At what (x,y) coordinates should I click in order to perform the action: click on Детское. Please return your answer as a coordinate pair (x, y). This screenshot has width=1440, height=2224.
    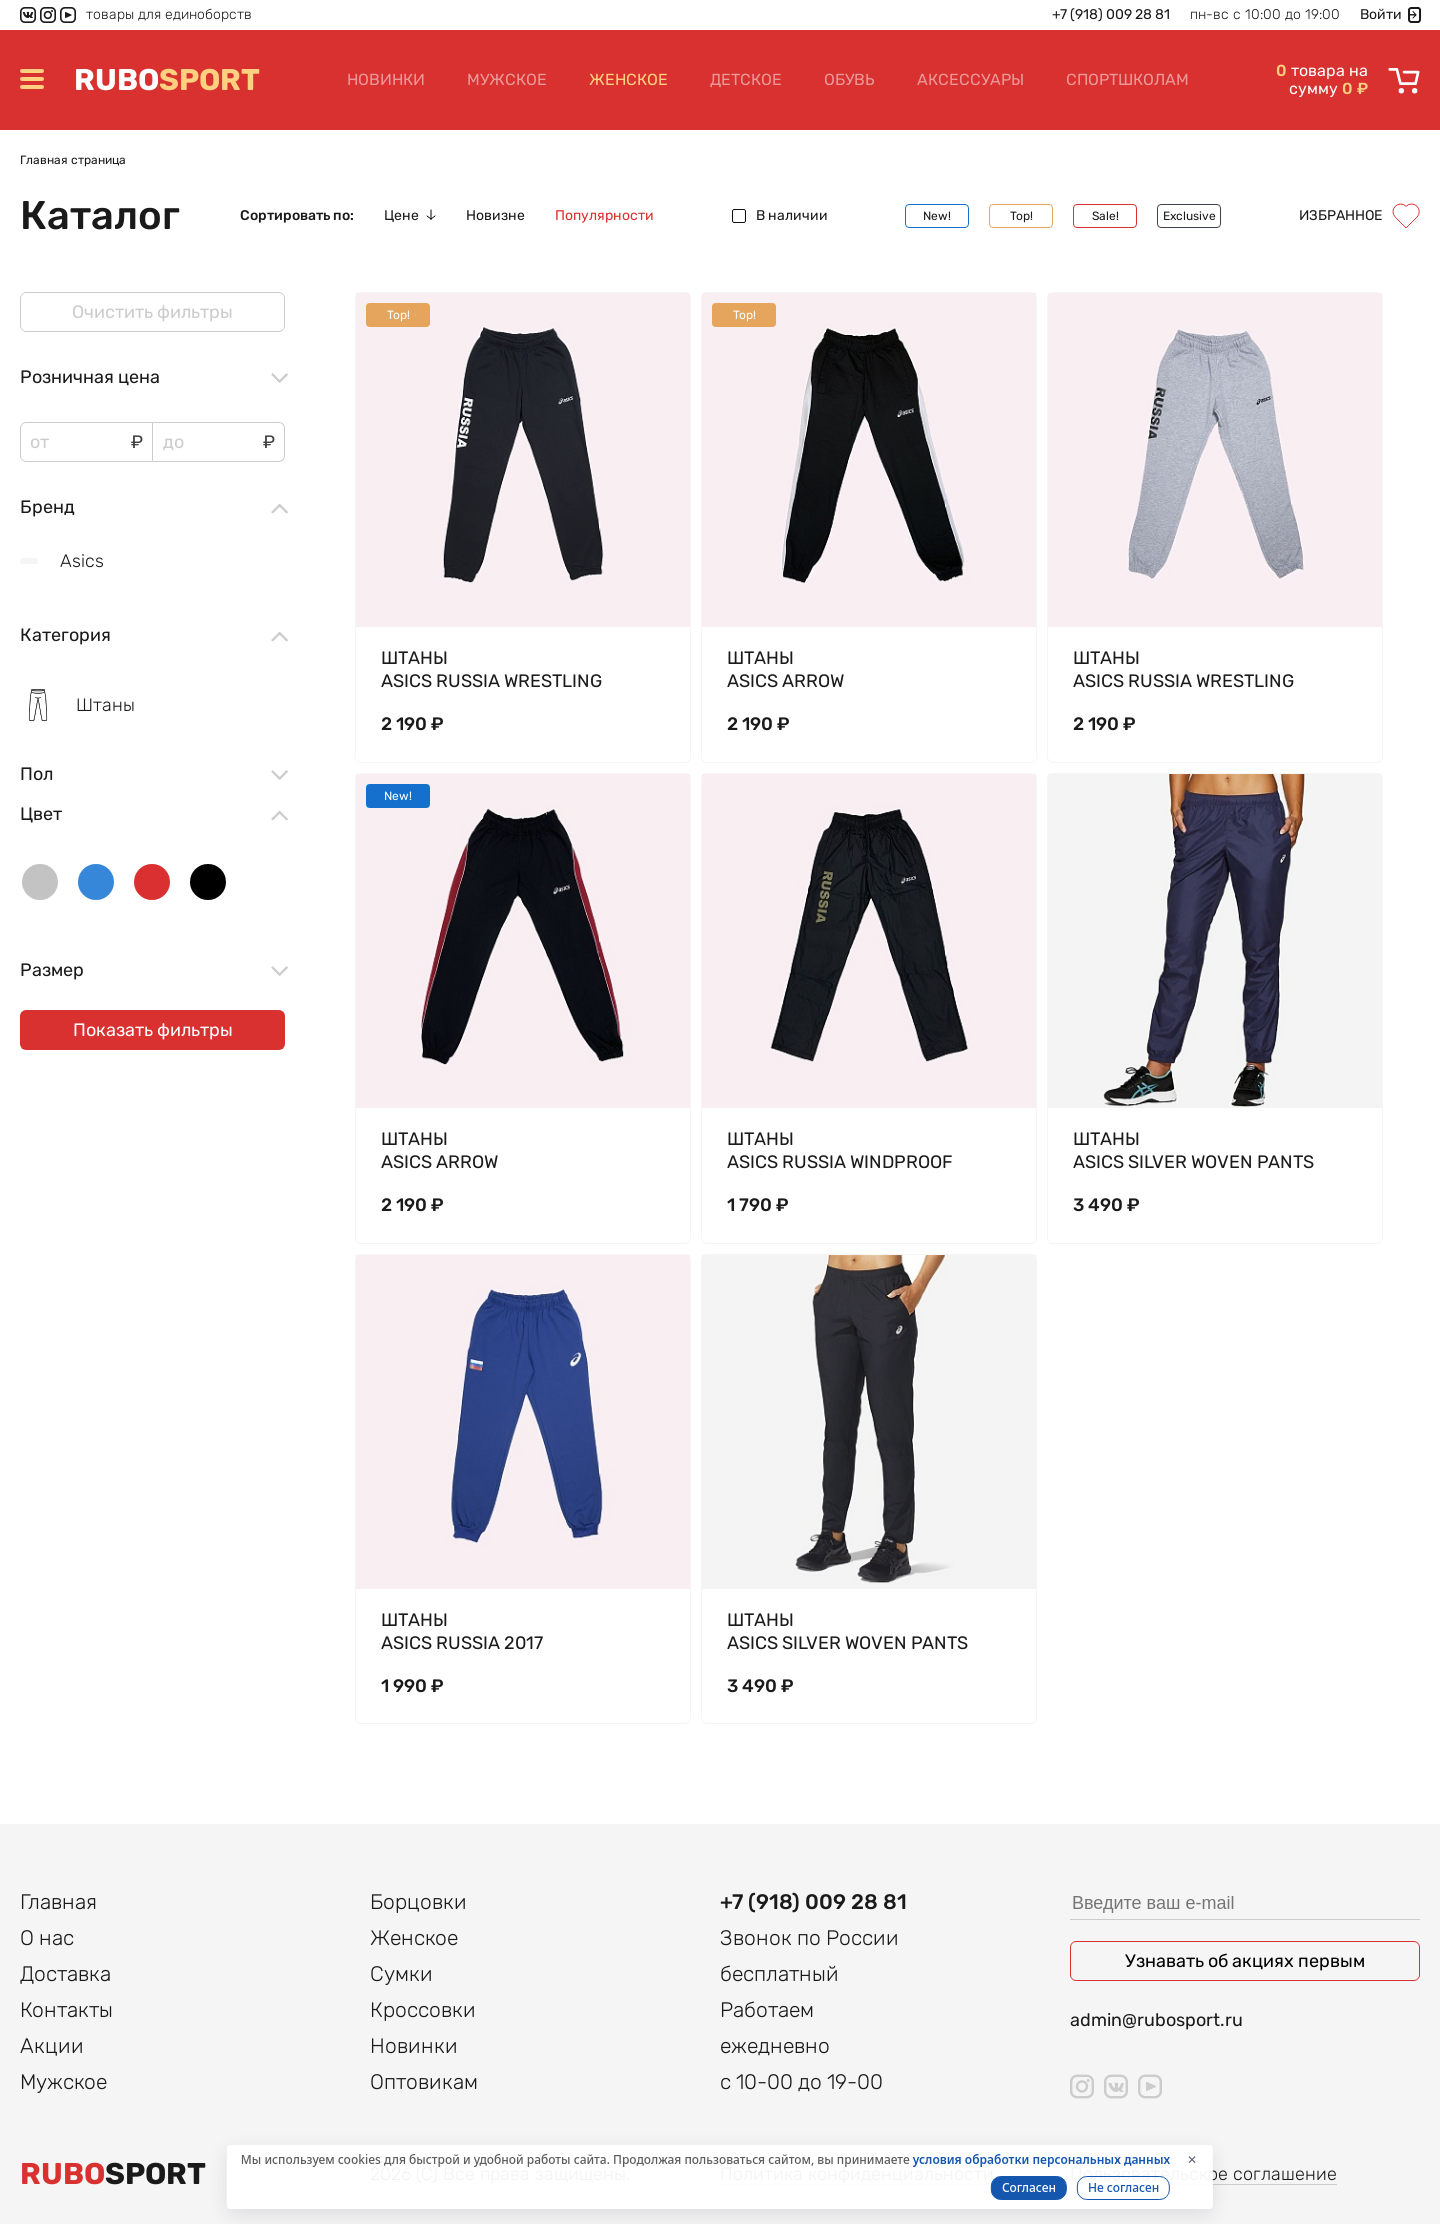
    Looking at the image, I should click on (746, 79).